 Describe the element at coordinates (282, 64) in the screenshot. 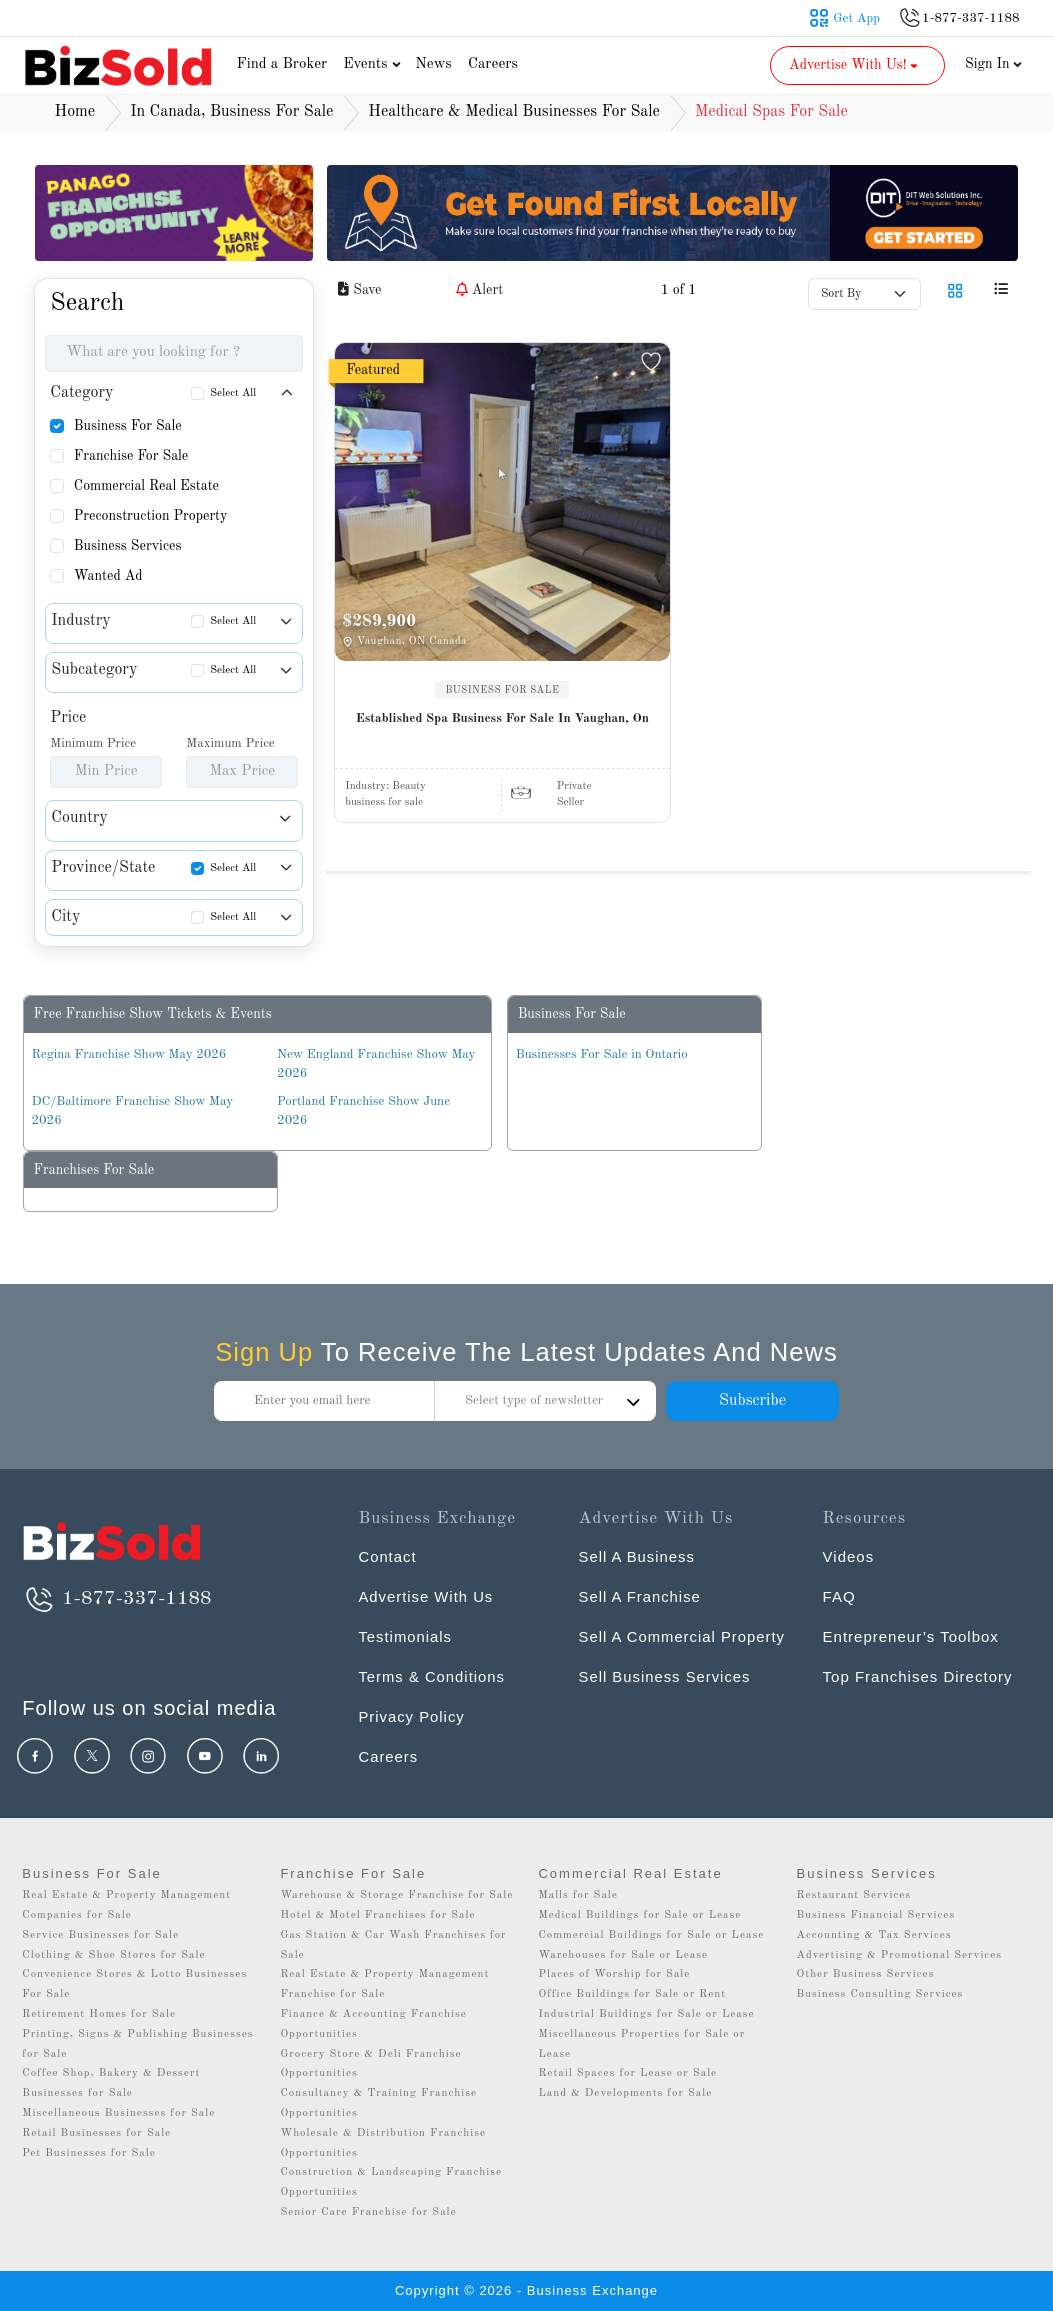

I see `Find a Broker` at that location.